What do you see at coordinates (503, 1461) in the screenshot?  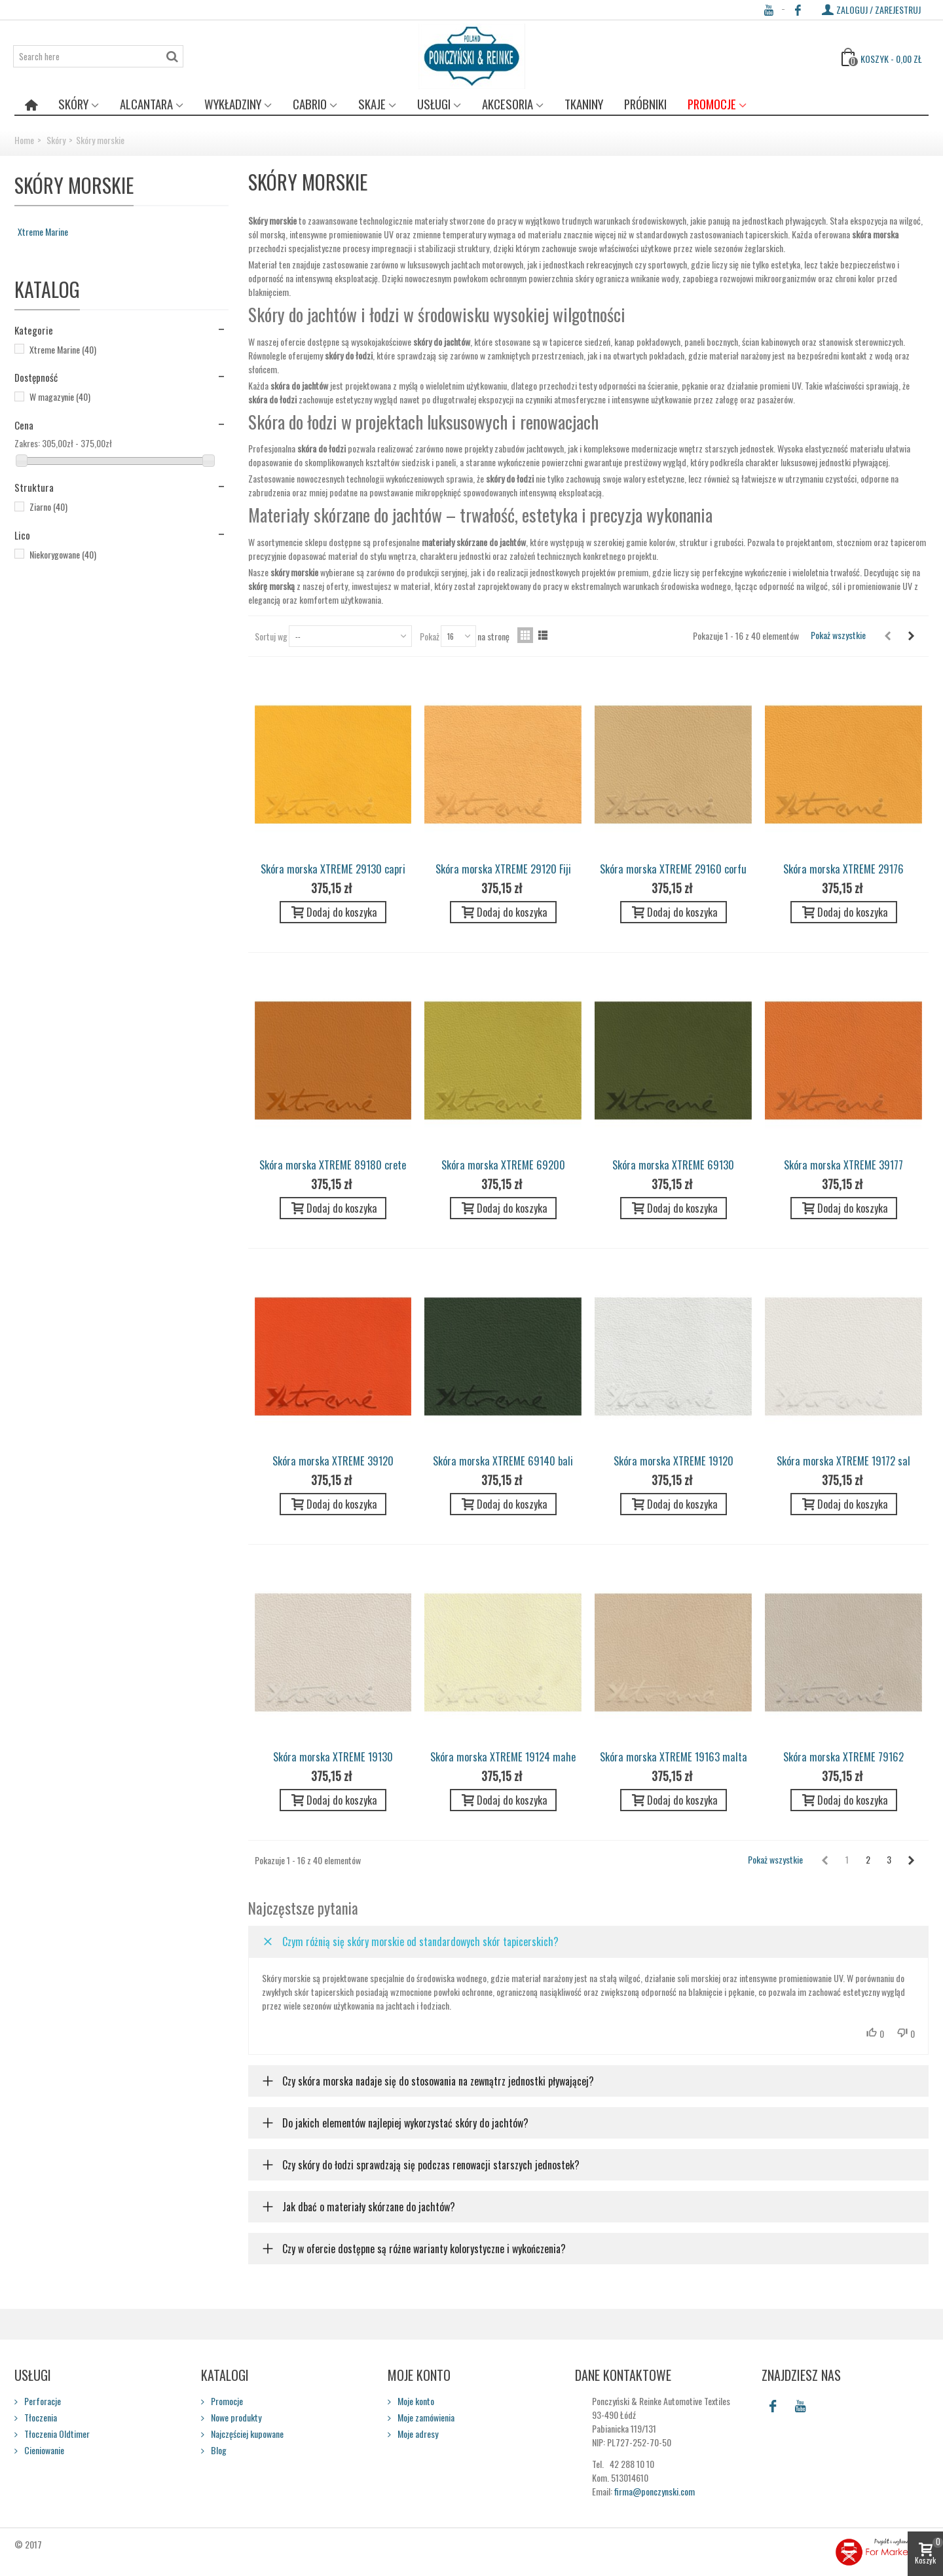 I see `Skóra morska XTREME 69140 bali` at bounding box center [503, 1461].